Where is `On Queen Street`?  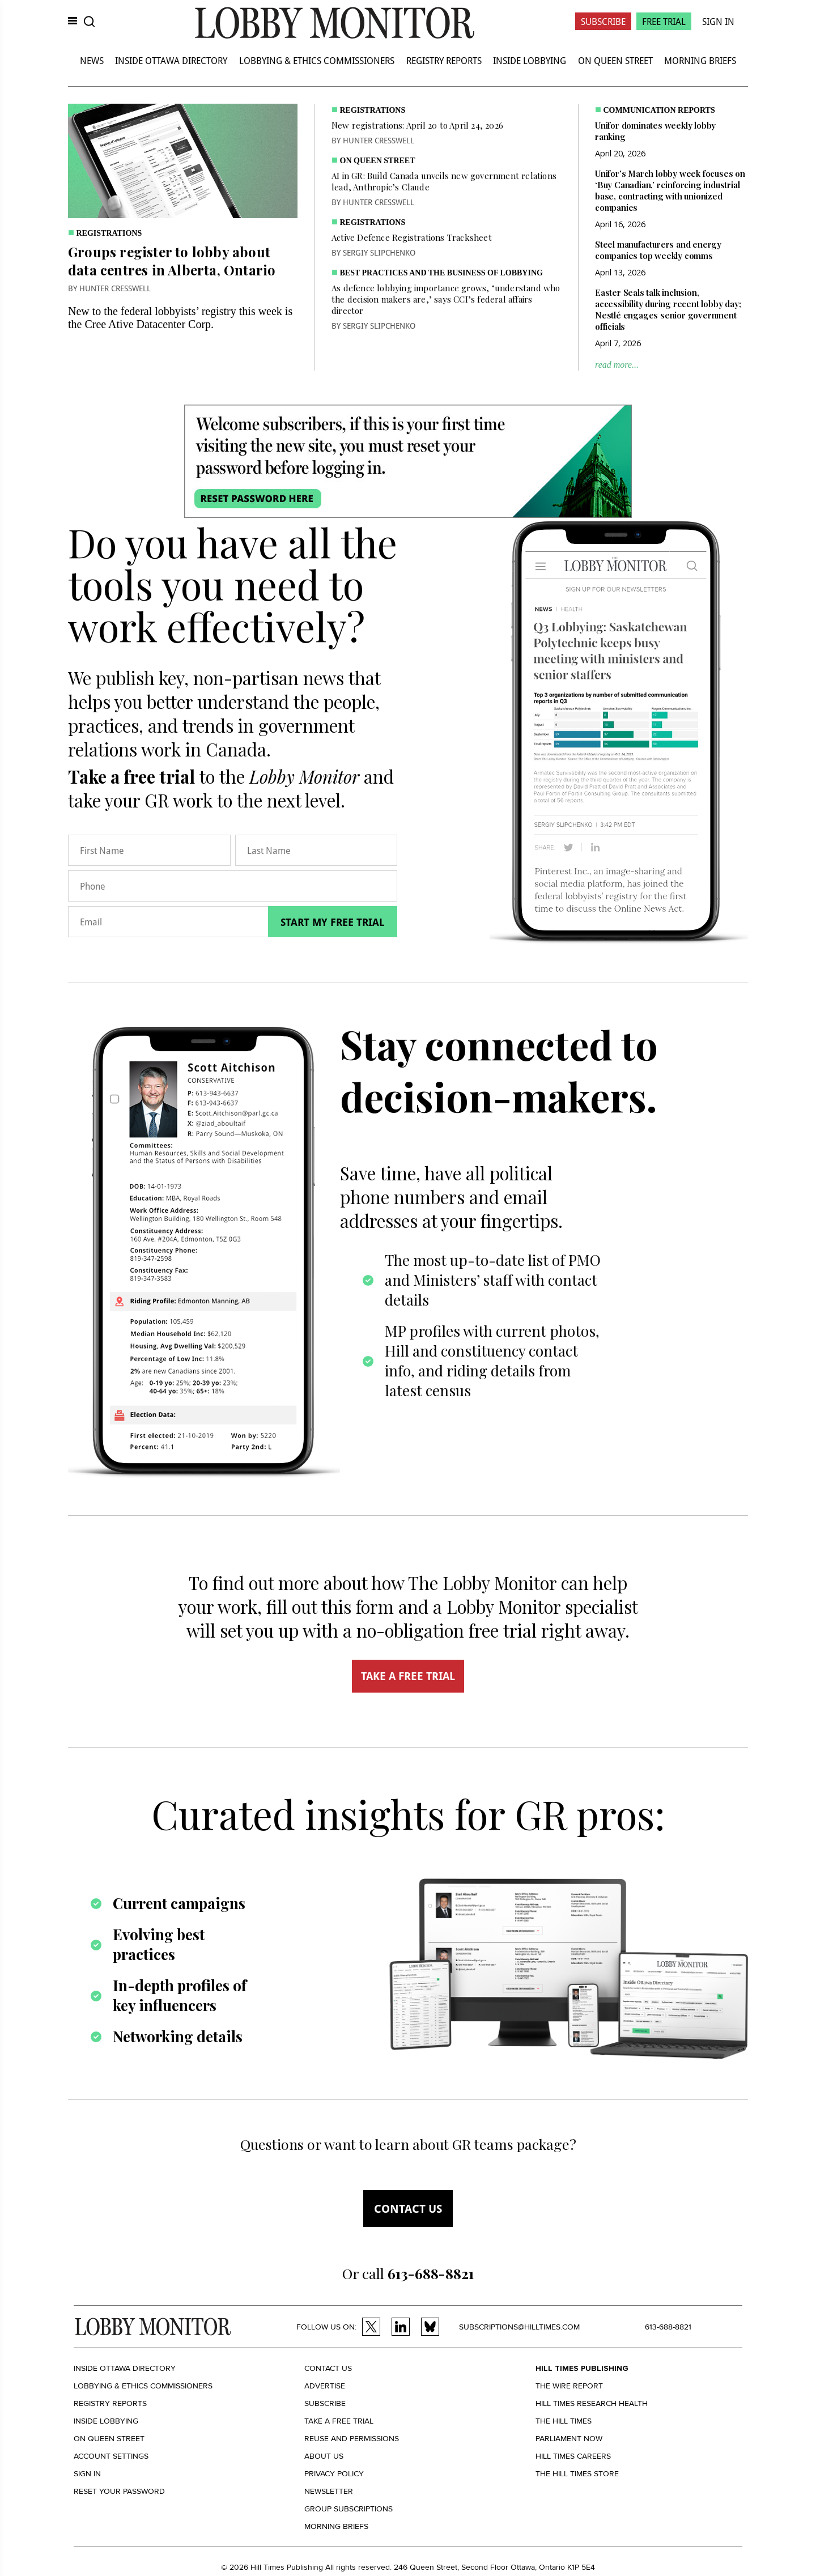 On Queen Street is located at coordinates (615, 60).